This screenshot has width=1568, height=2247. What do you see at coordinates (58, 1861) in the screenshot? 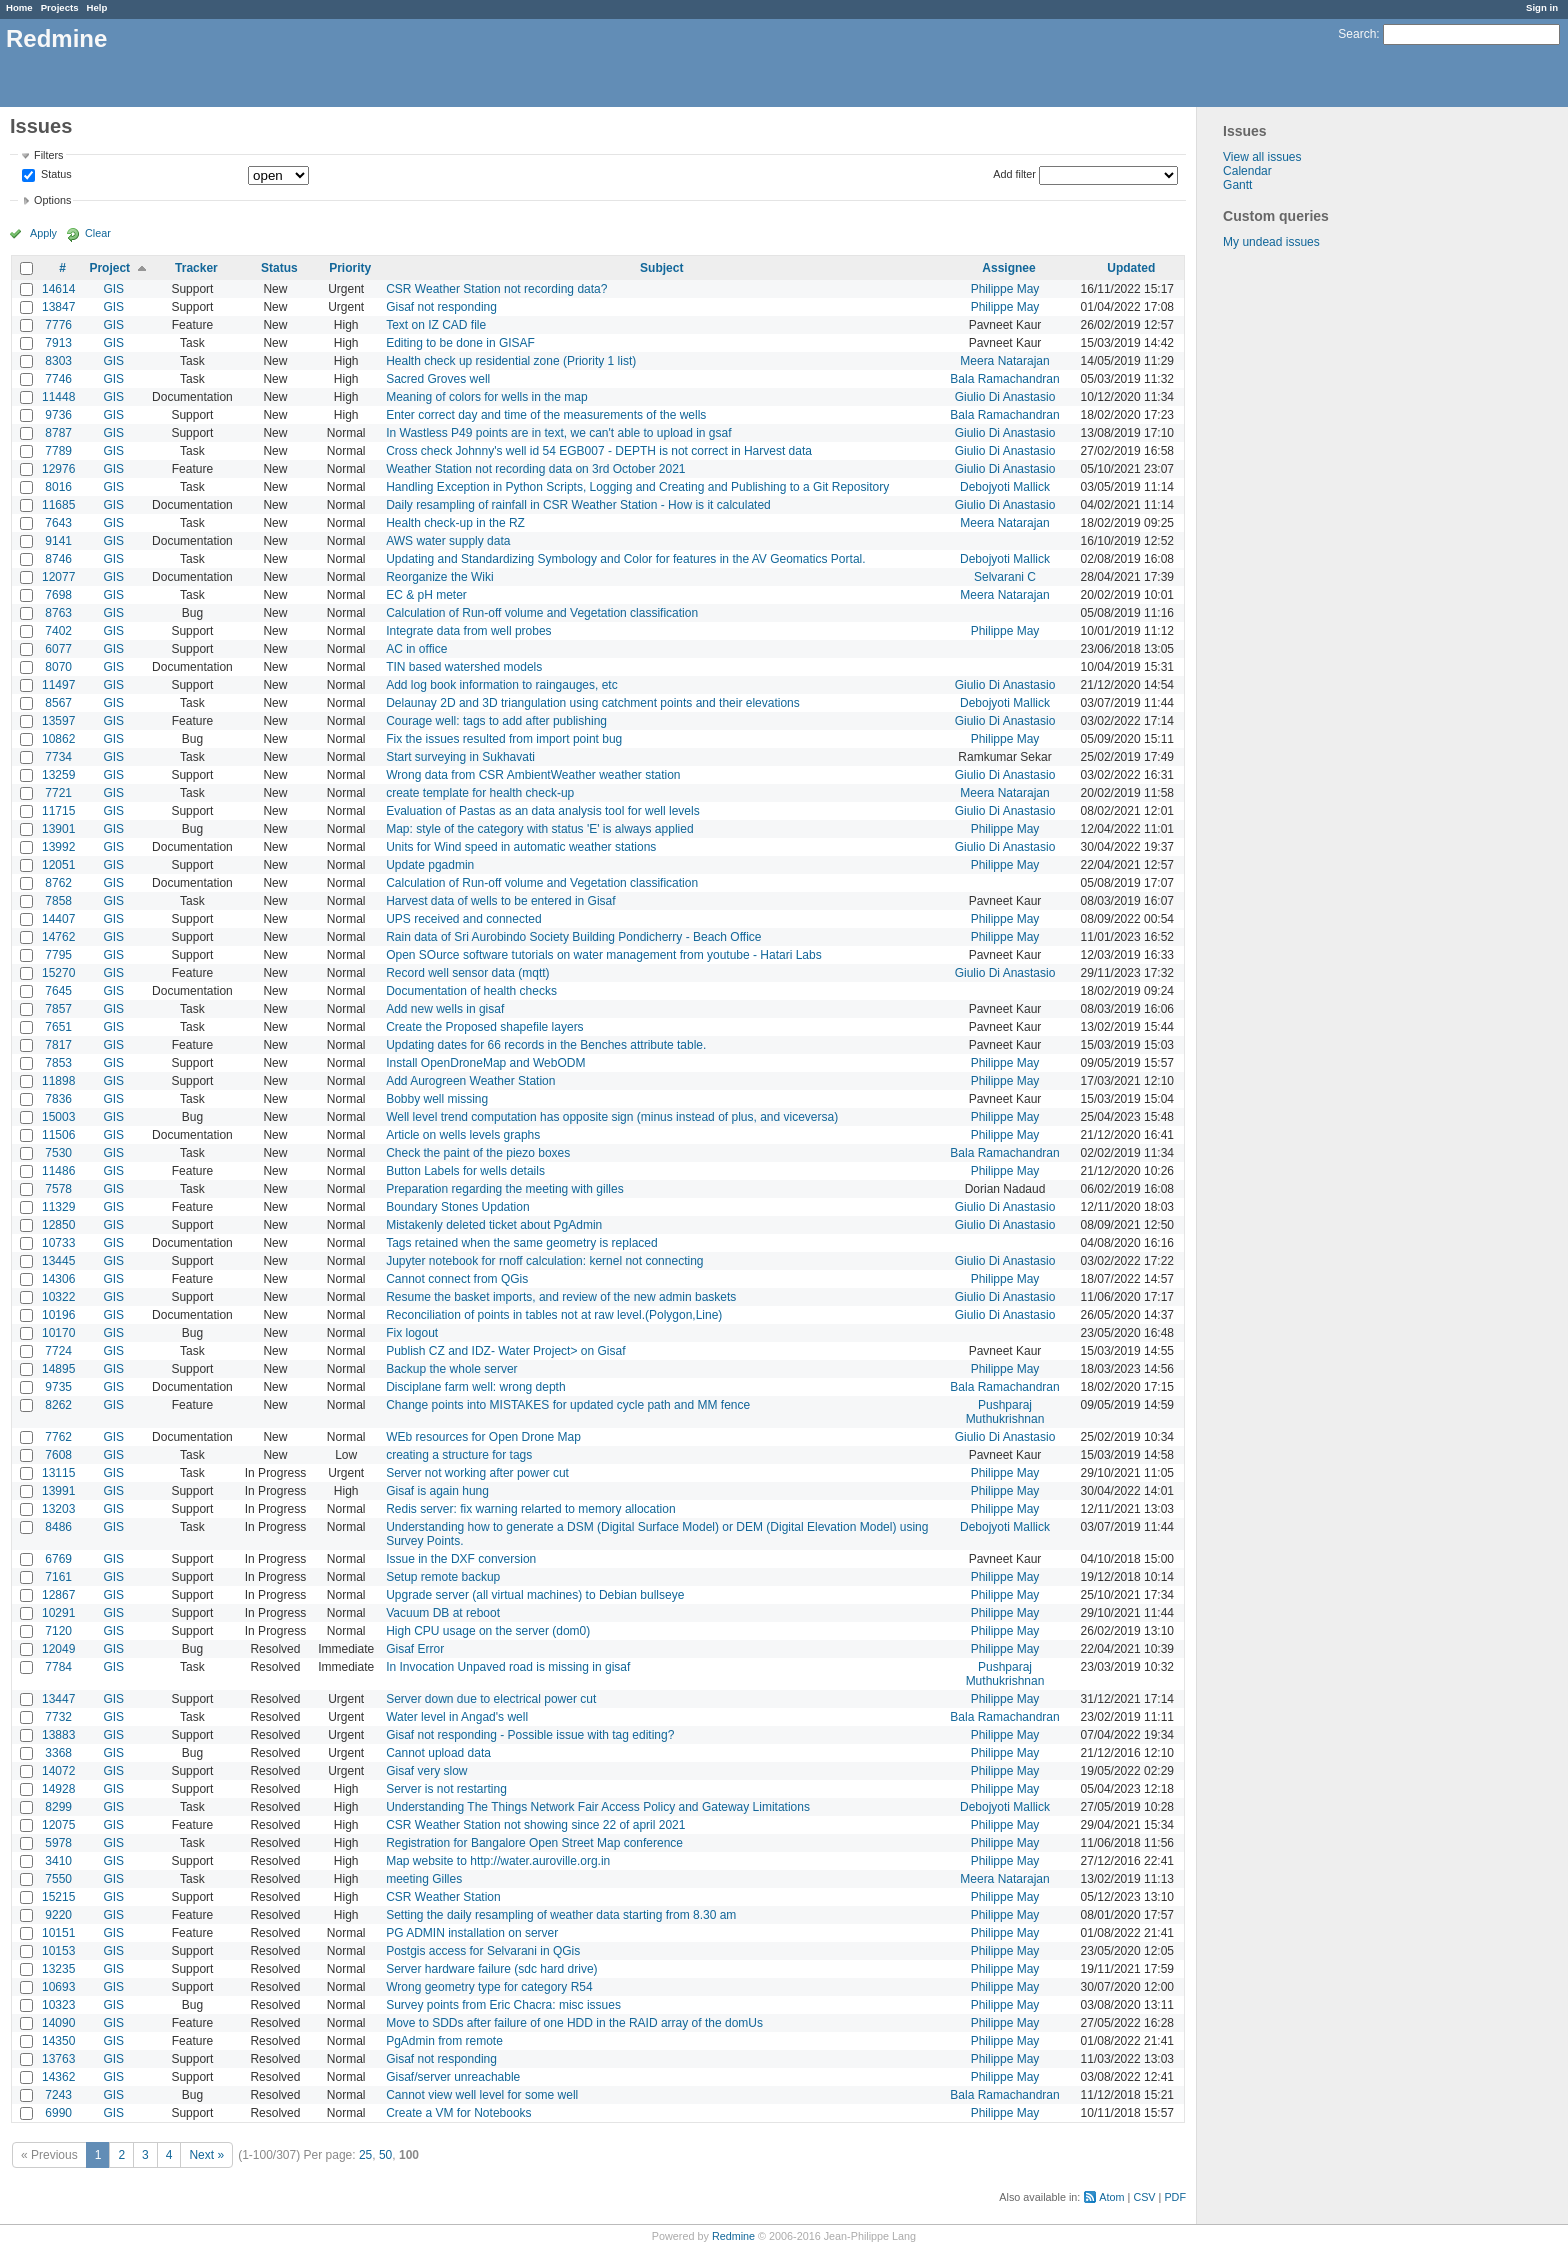
I see `3410` at bounding box center [58, 1861].